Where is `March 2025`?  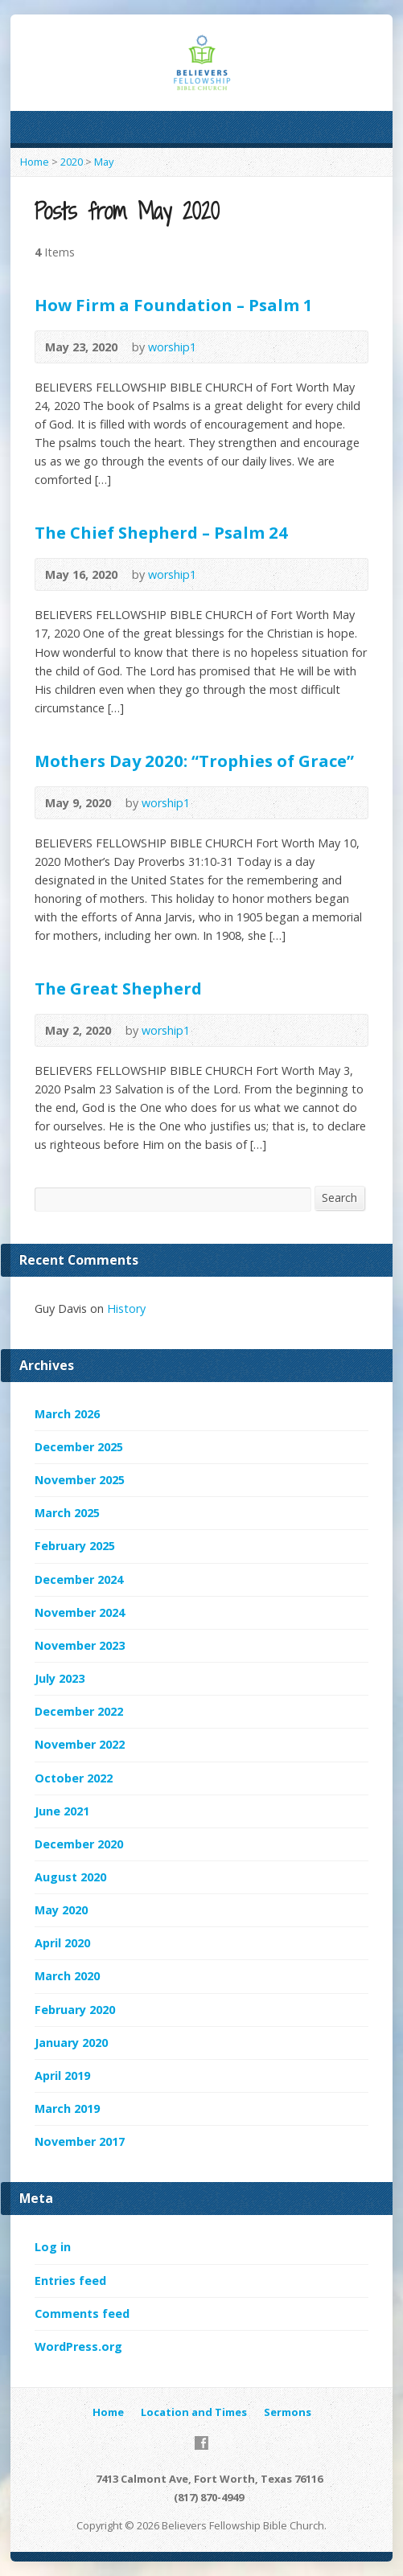 March 2025 is located at coordinates (67, 1512).